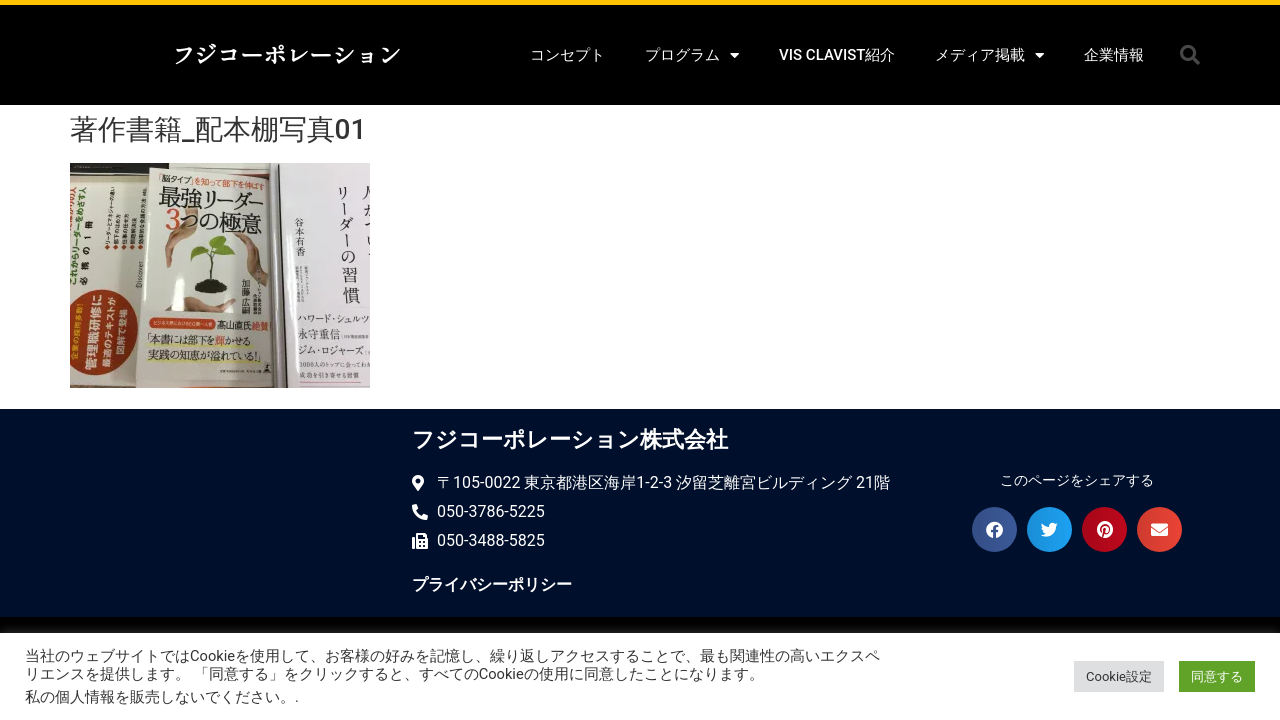  I want to click on VIS CLAVIST紹介, so click(837, 55).